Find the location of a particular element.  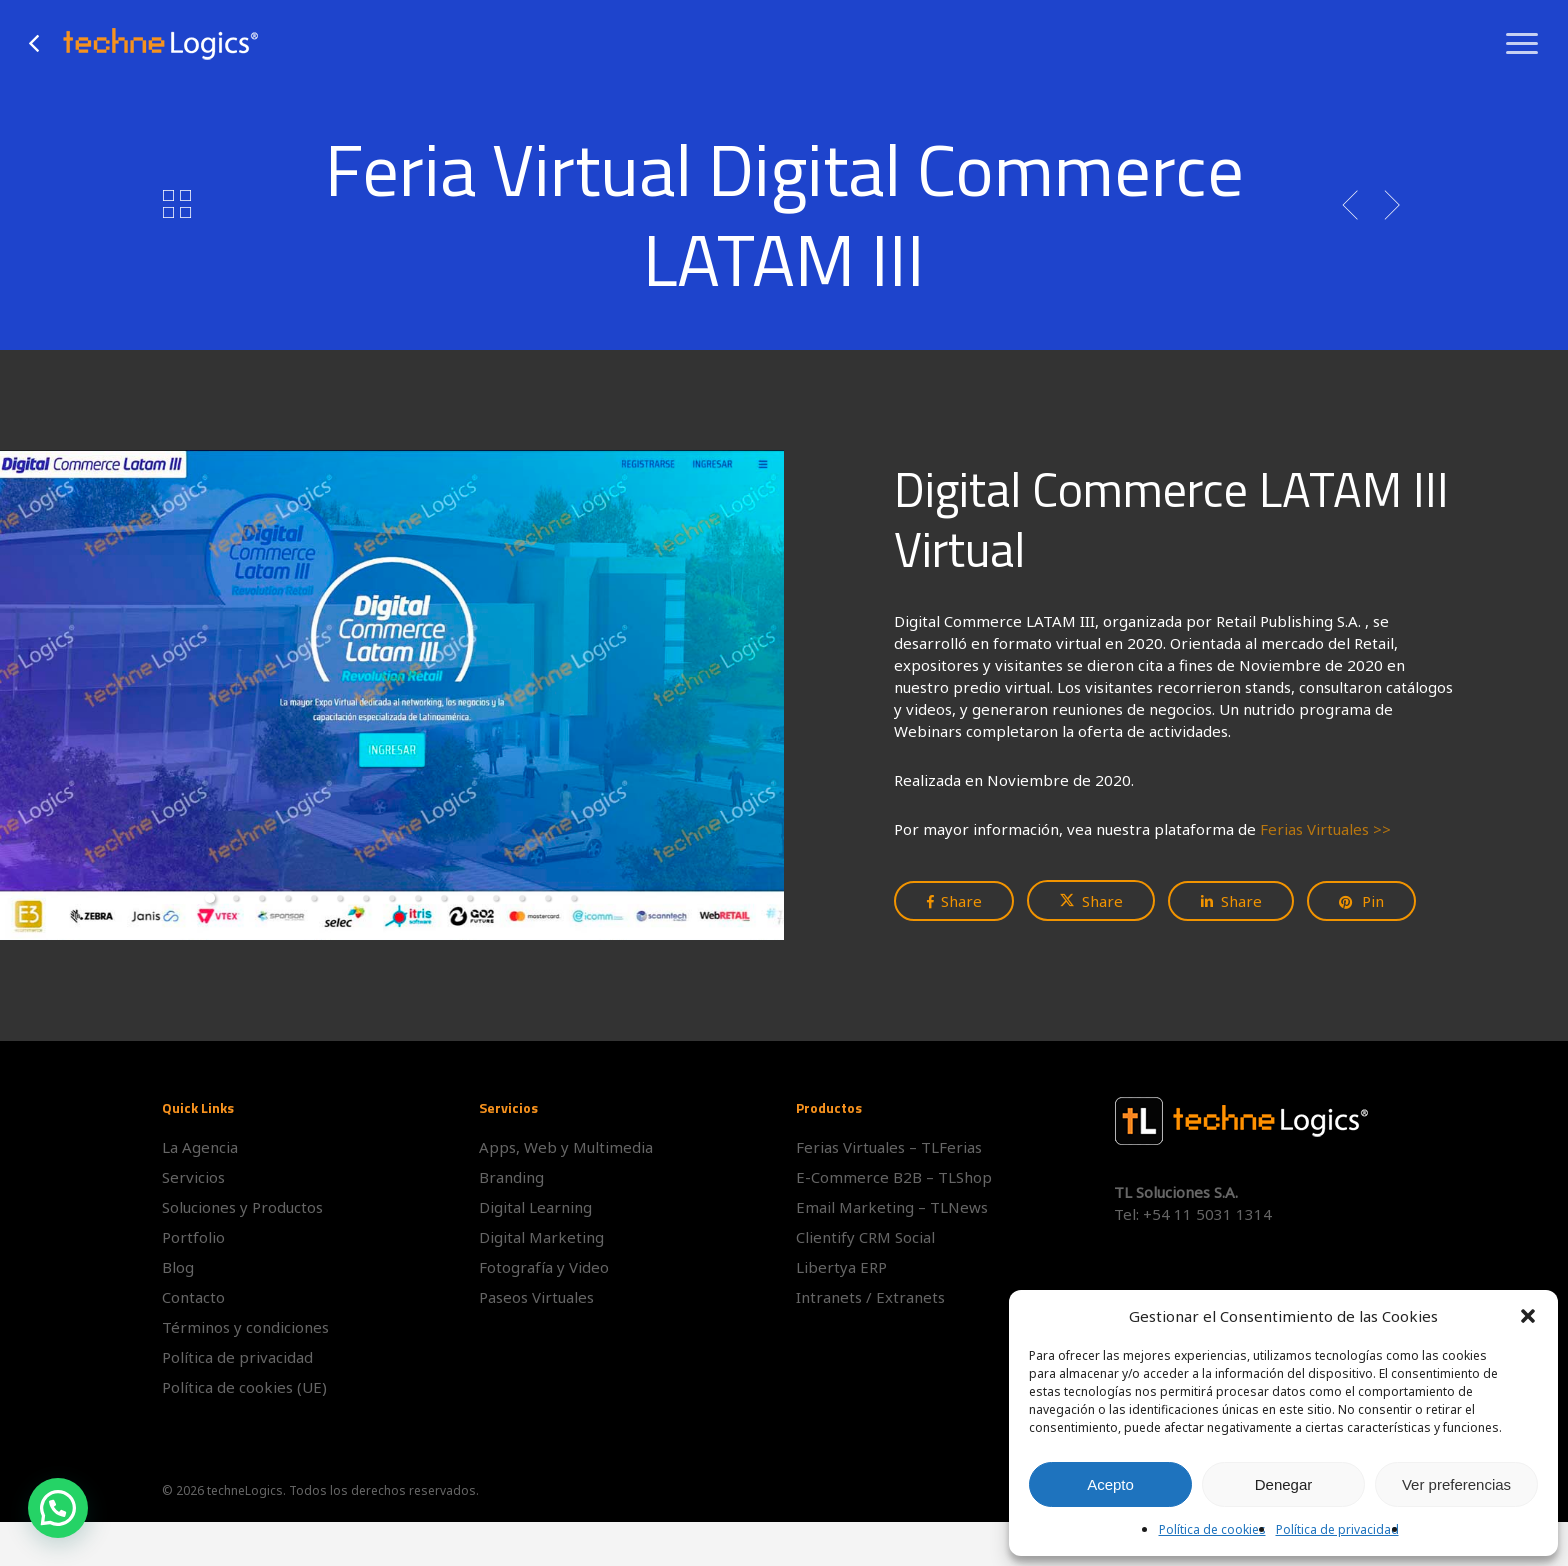

Ferias Virtuales – TLFerias is located at coordinates (889, 1147).